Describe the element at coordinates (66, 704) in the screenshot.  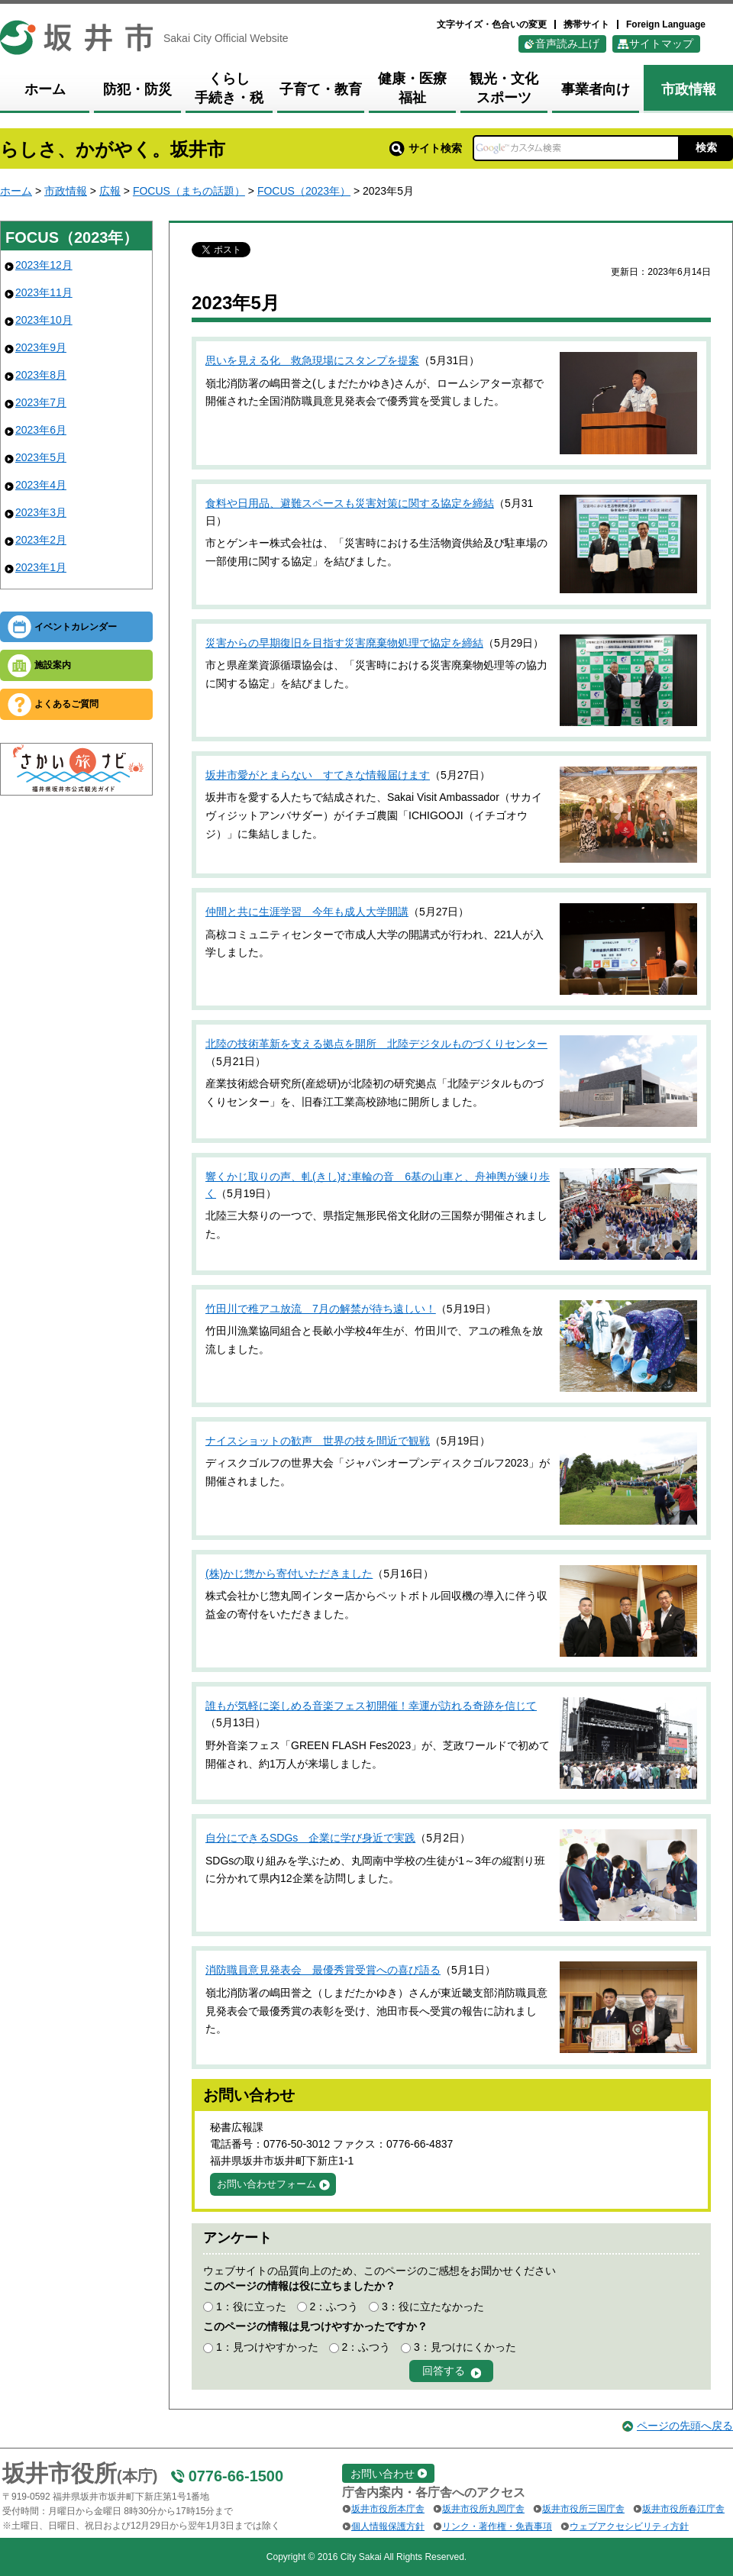
I see `よくあるご質問` at that location.